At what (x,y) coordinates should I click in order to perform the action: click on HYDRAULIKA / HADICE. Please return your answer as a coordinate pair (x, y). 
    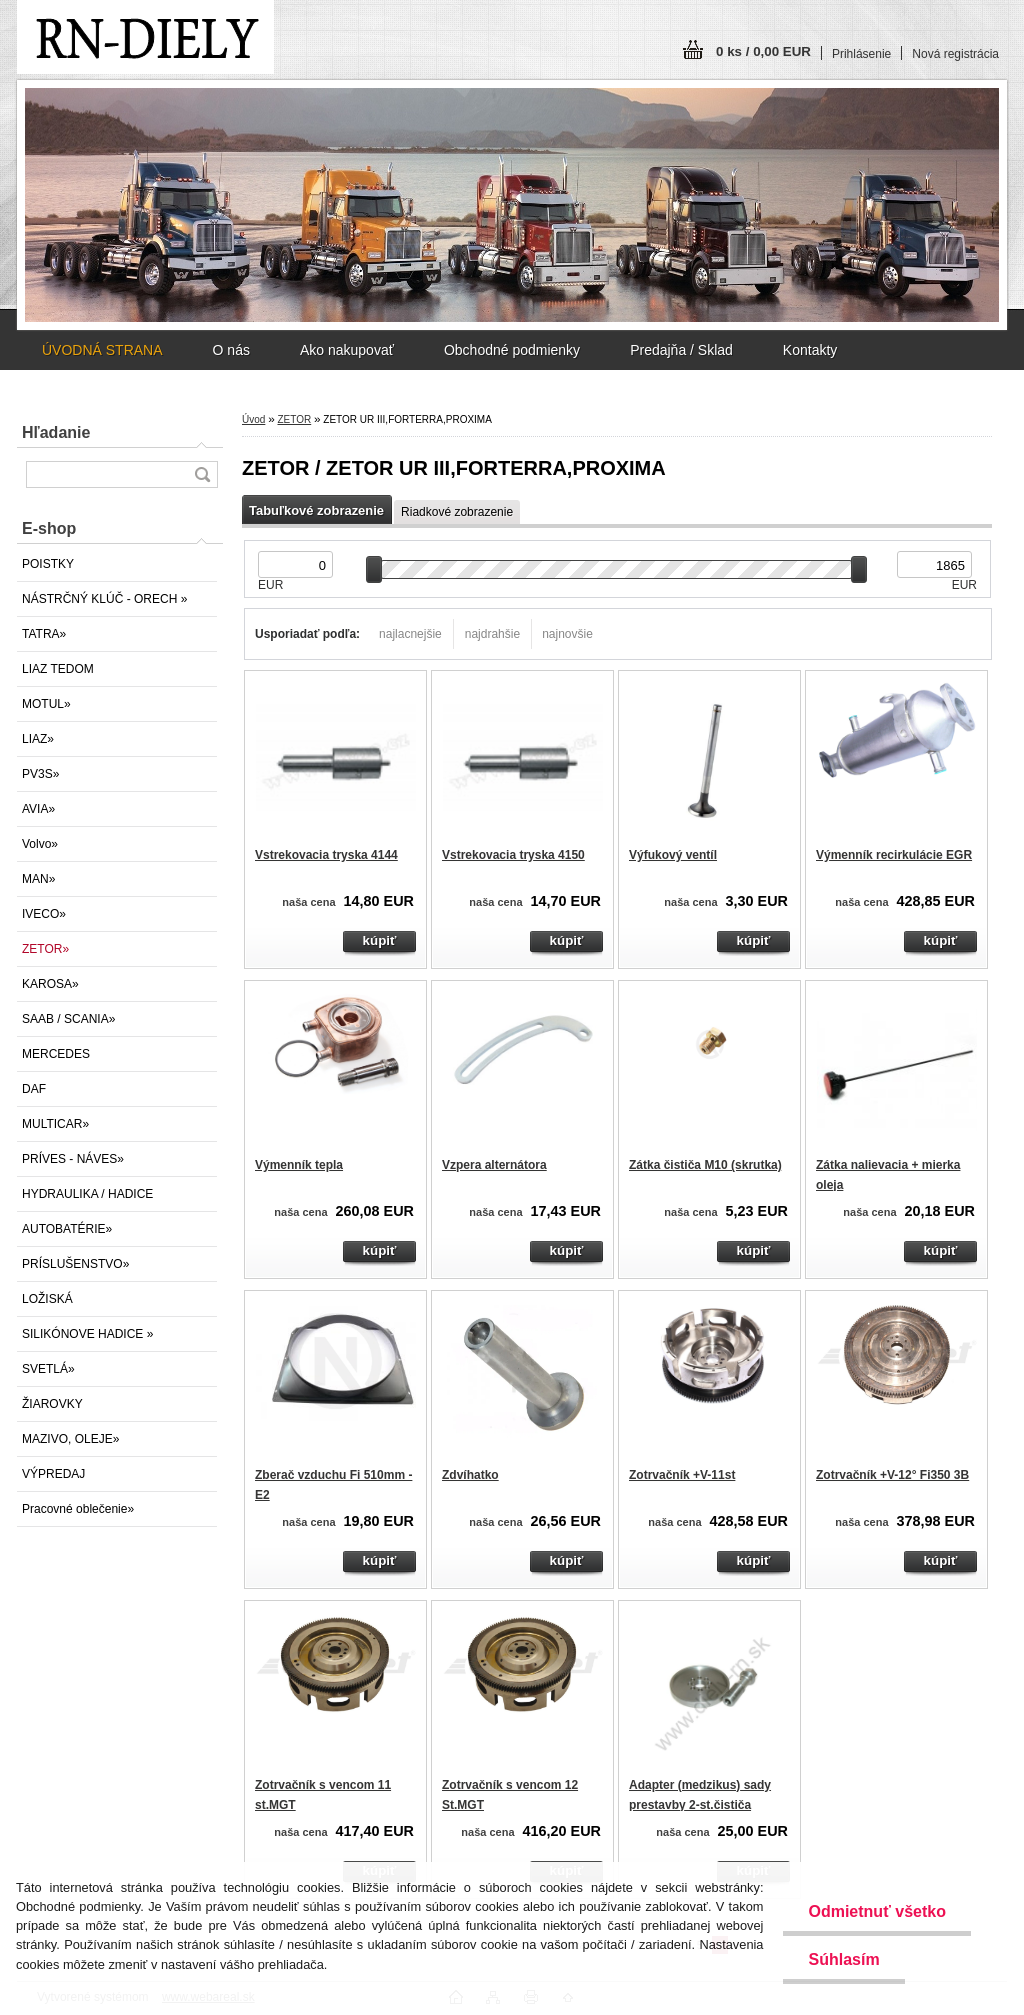
    Looking at the image, I should click on (87, 1194).